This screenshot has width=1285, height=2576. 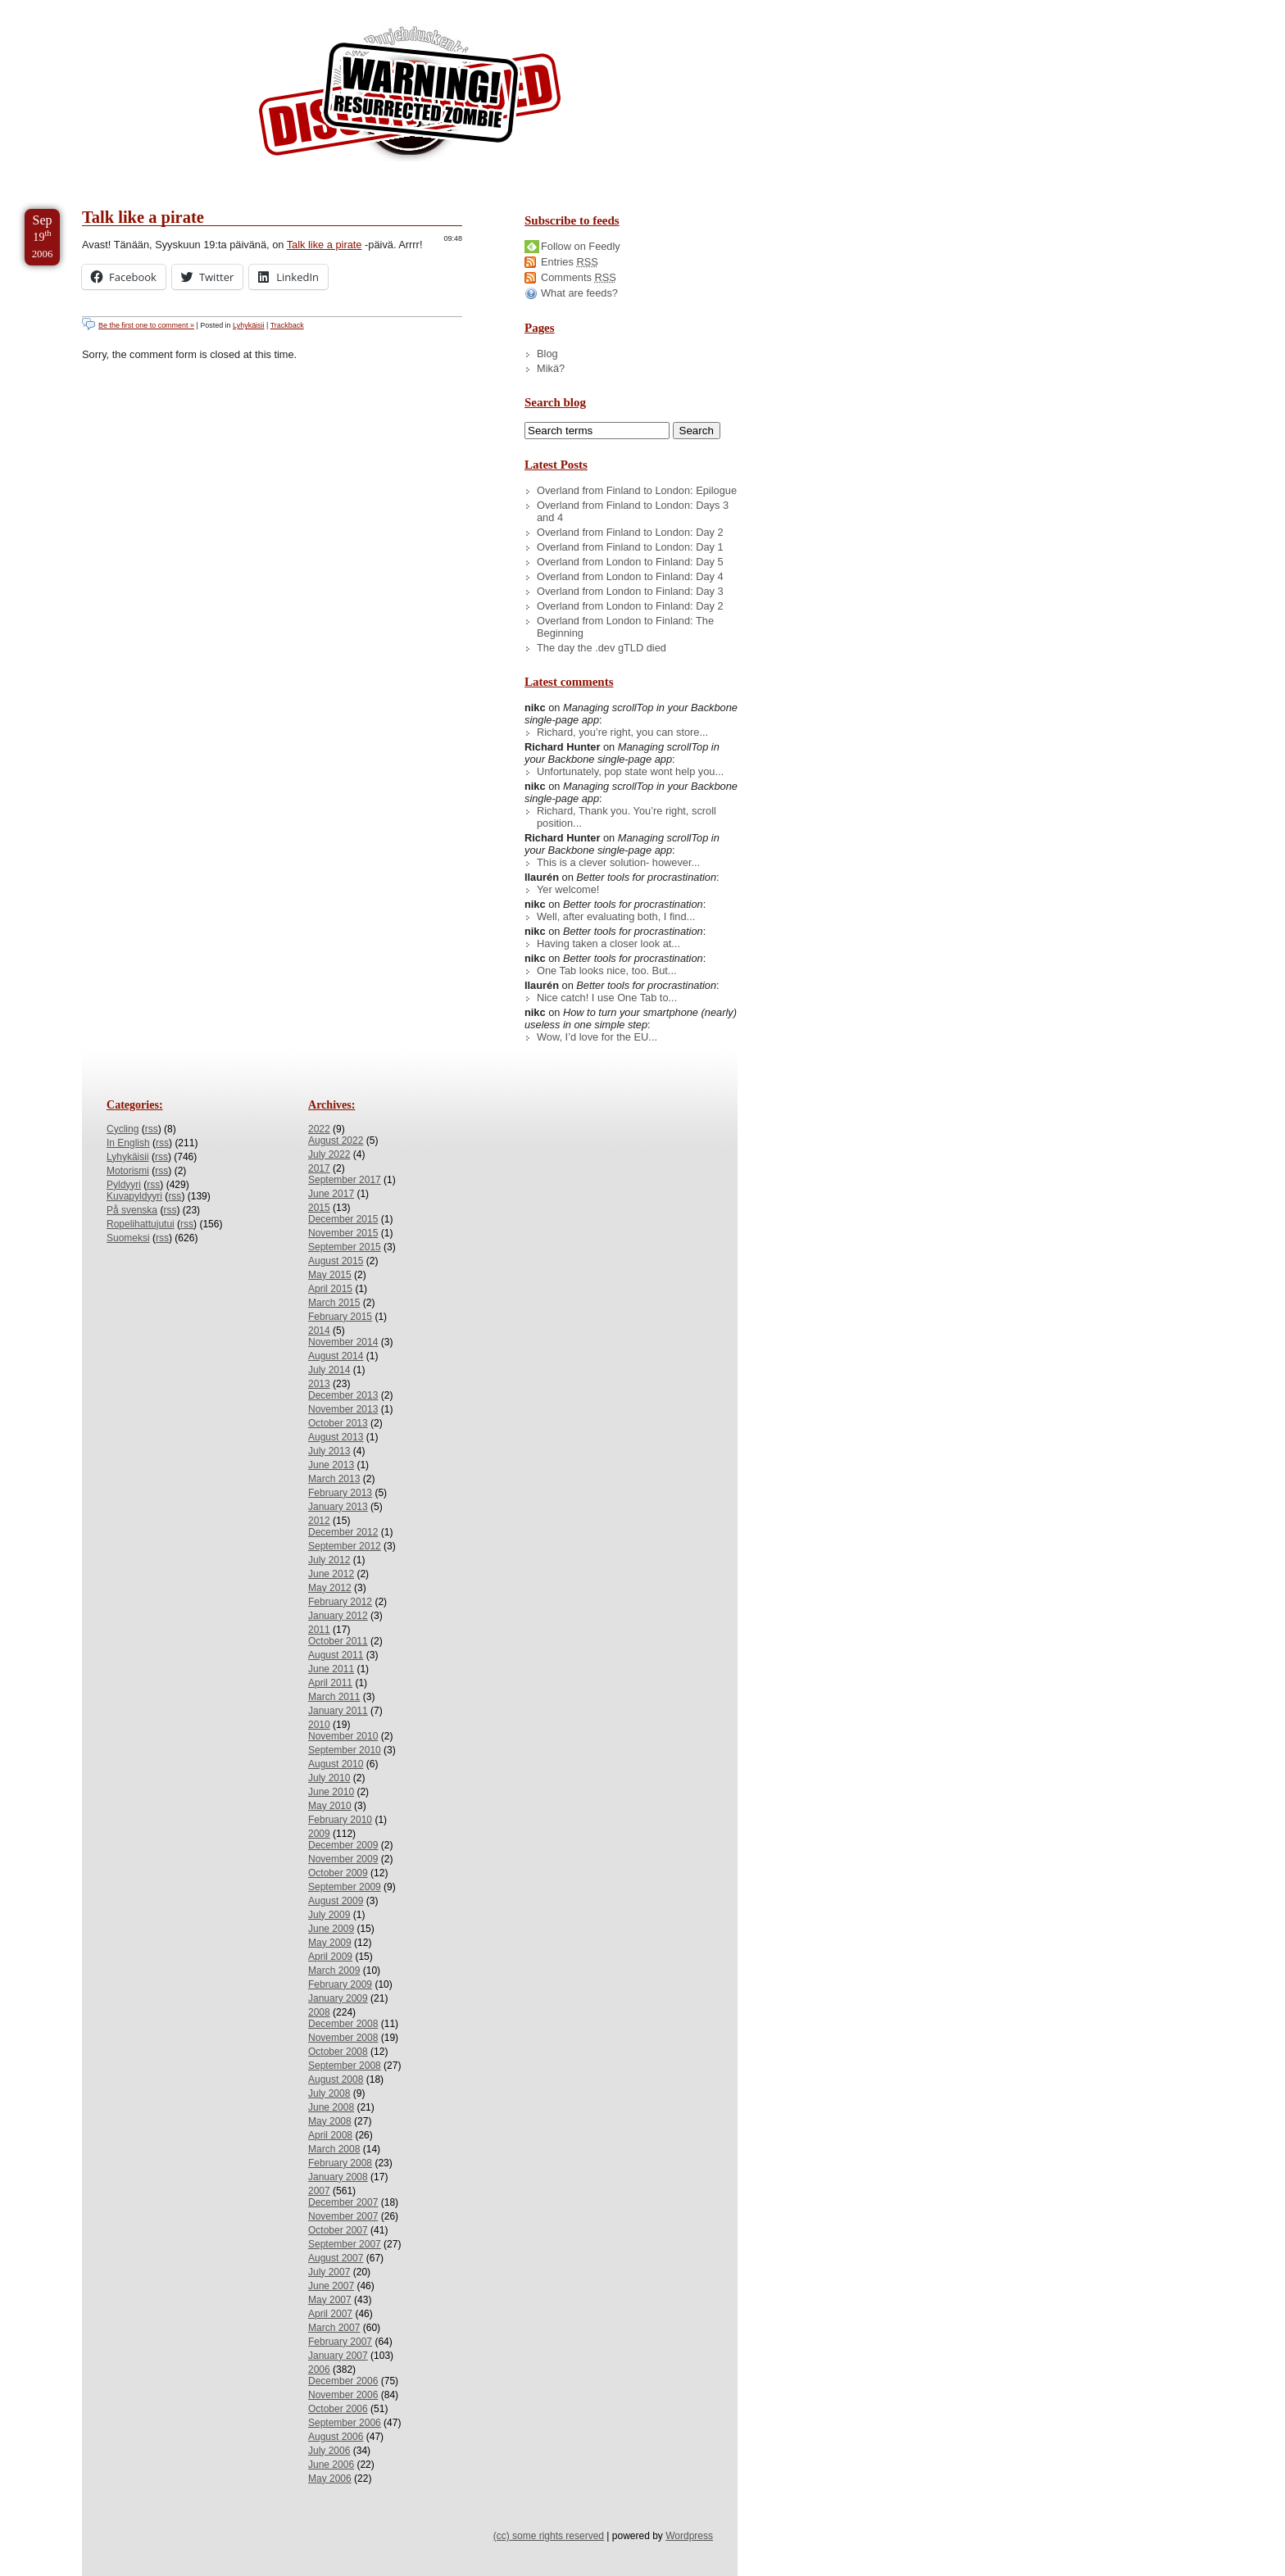 What do you see at coordinates (344, 2244) in the screenshot?
I see `September 2007` at bounding box center [344, 2244].